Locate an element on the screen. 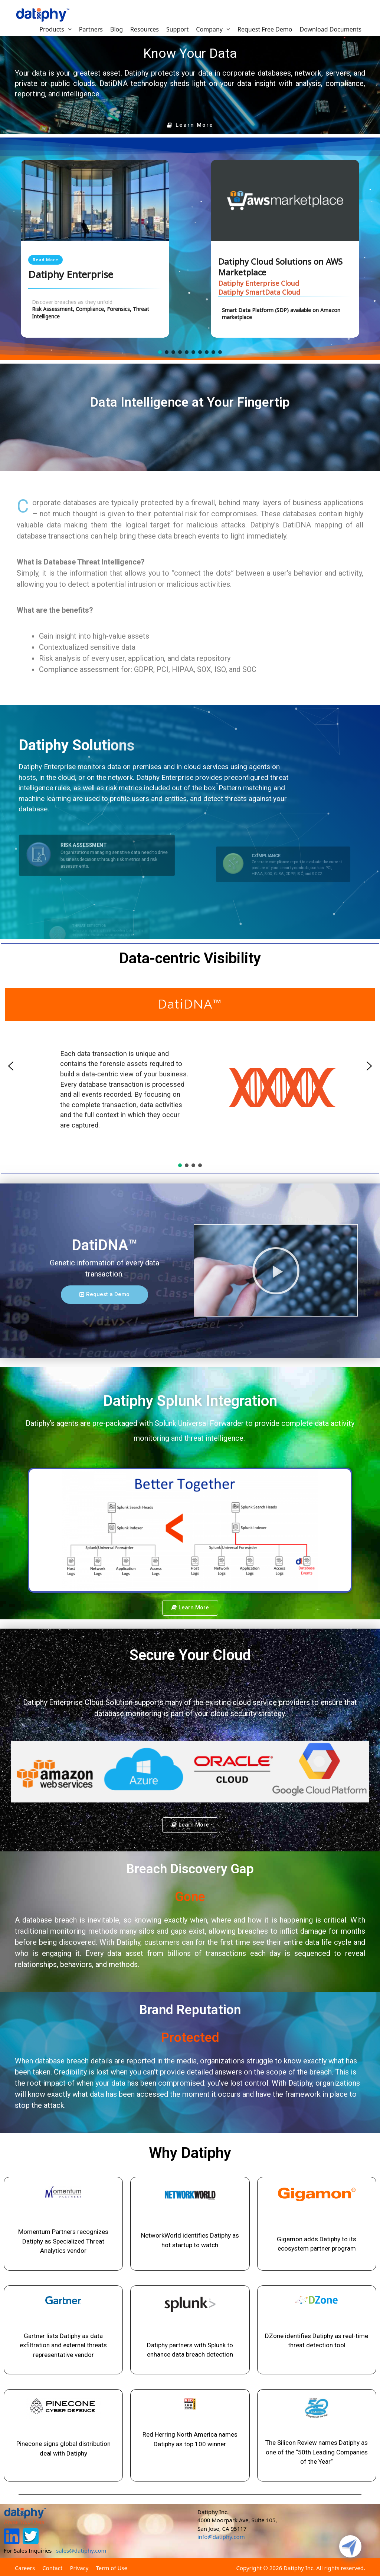 This screenshot has width=380, height=2576. sales@datiphy.com is located at coordinates (81, 2550).